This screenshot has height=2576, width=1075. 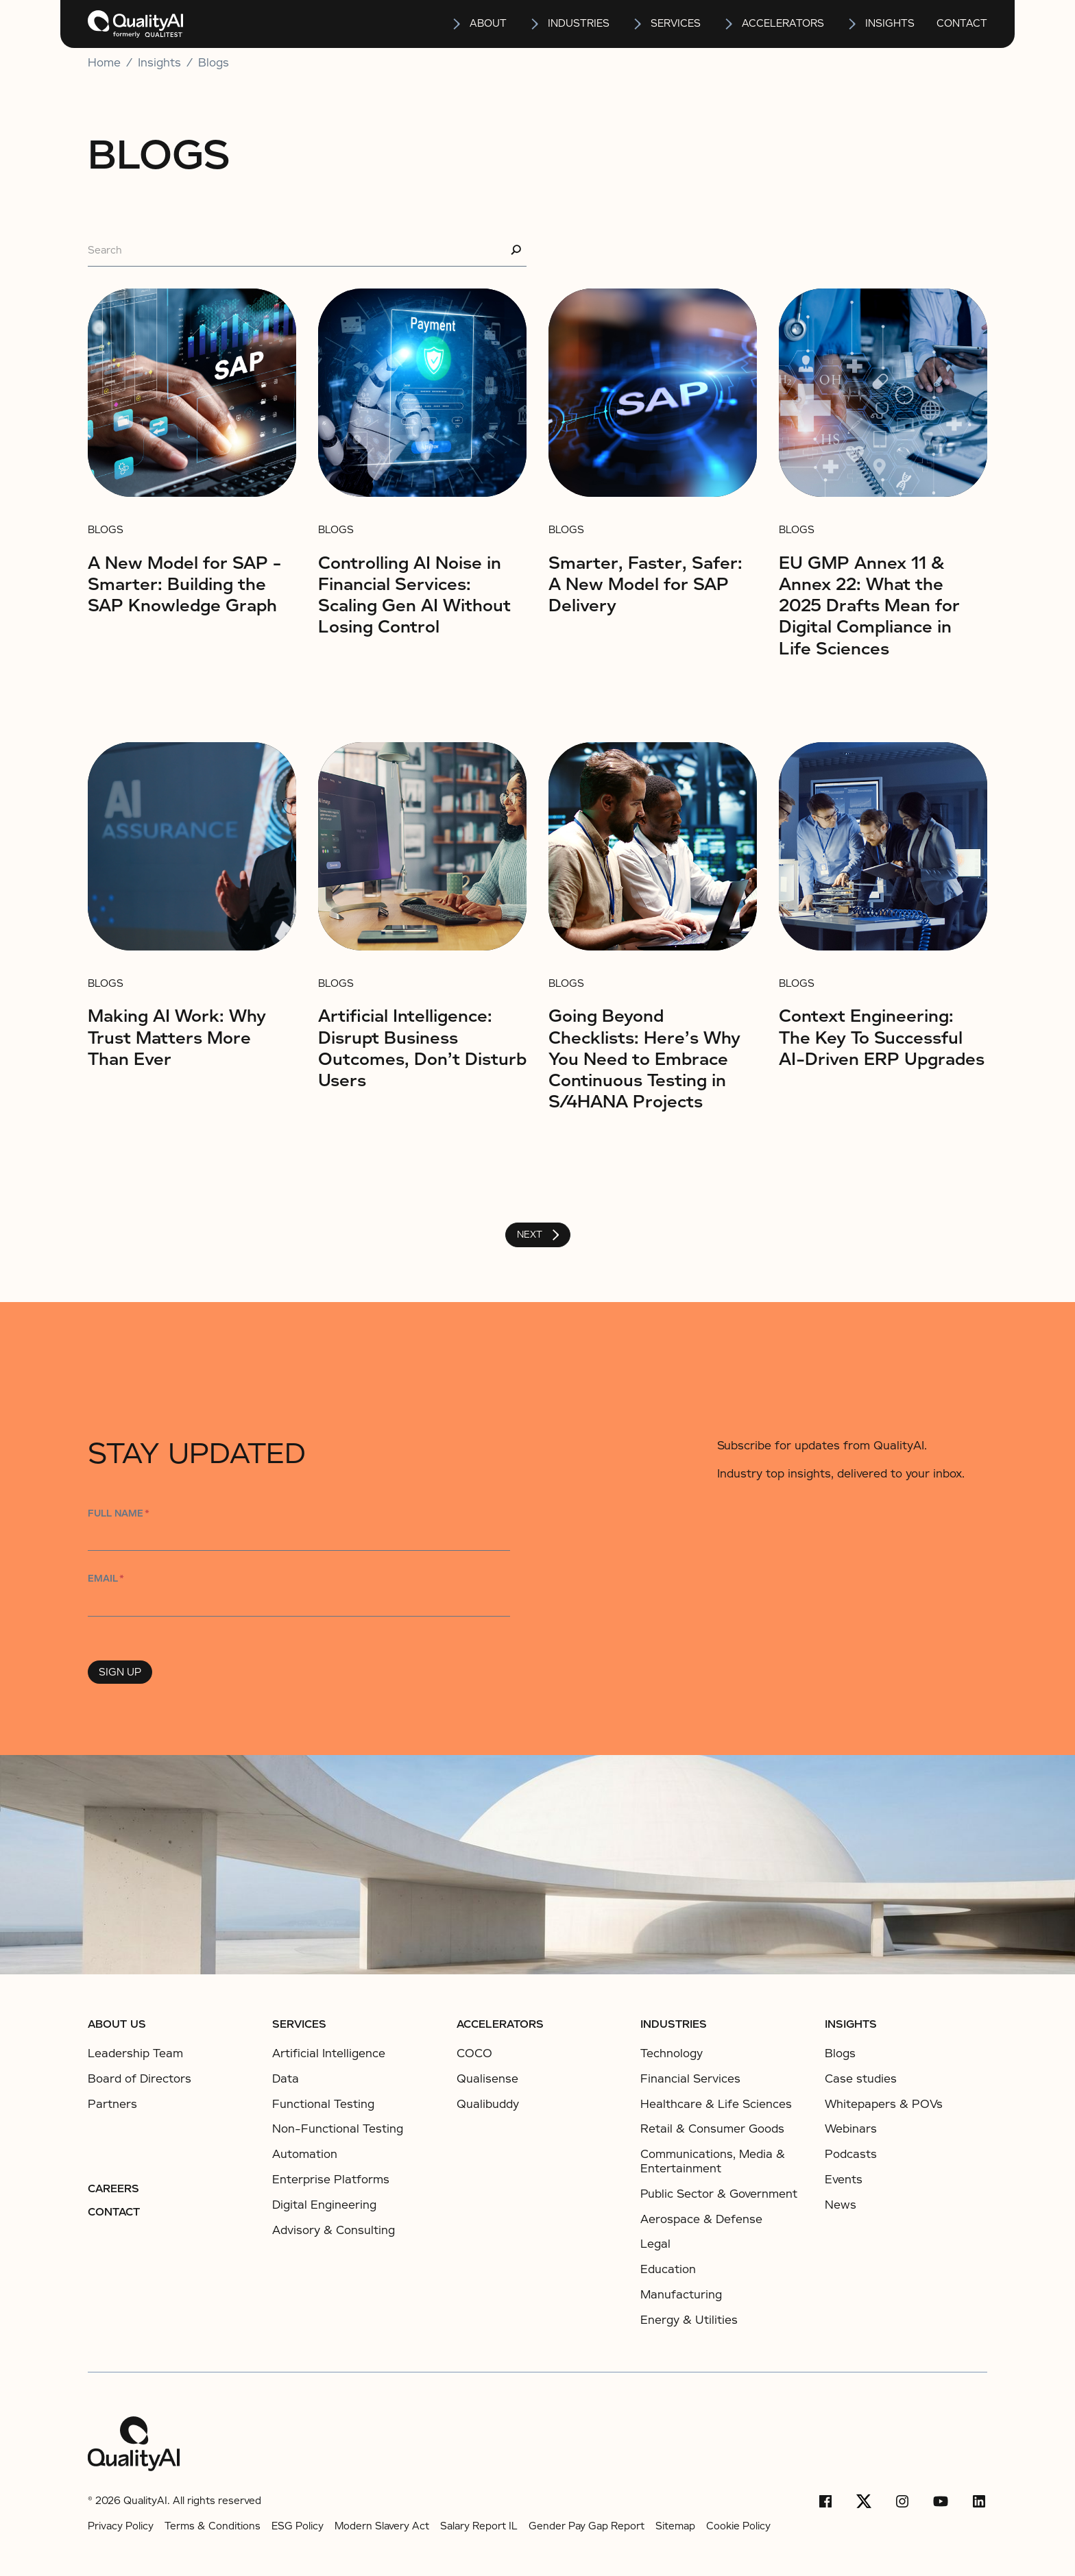 I want to click on ACCELERATORS, so click(x=500, y=2024).